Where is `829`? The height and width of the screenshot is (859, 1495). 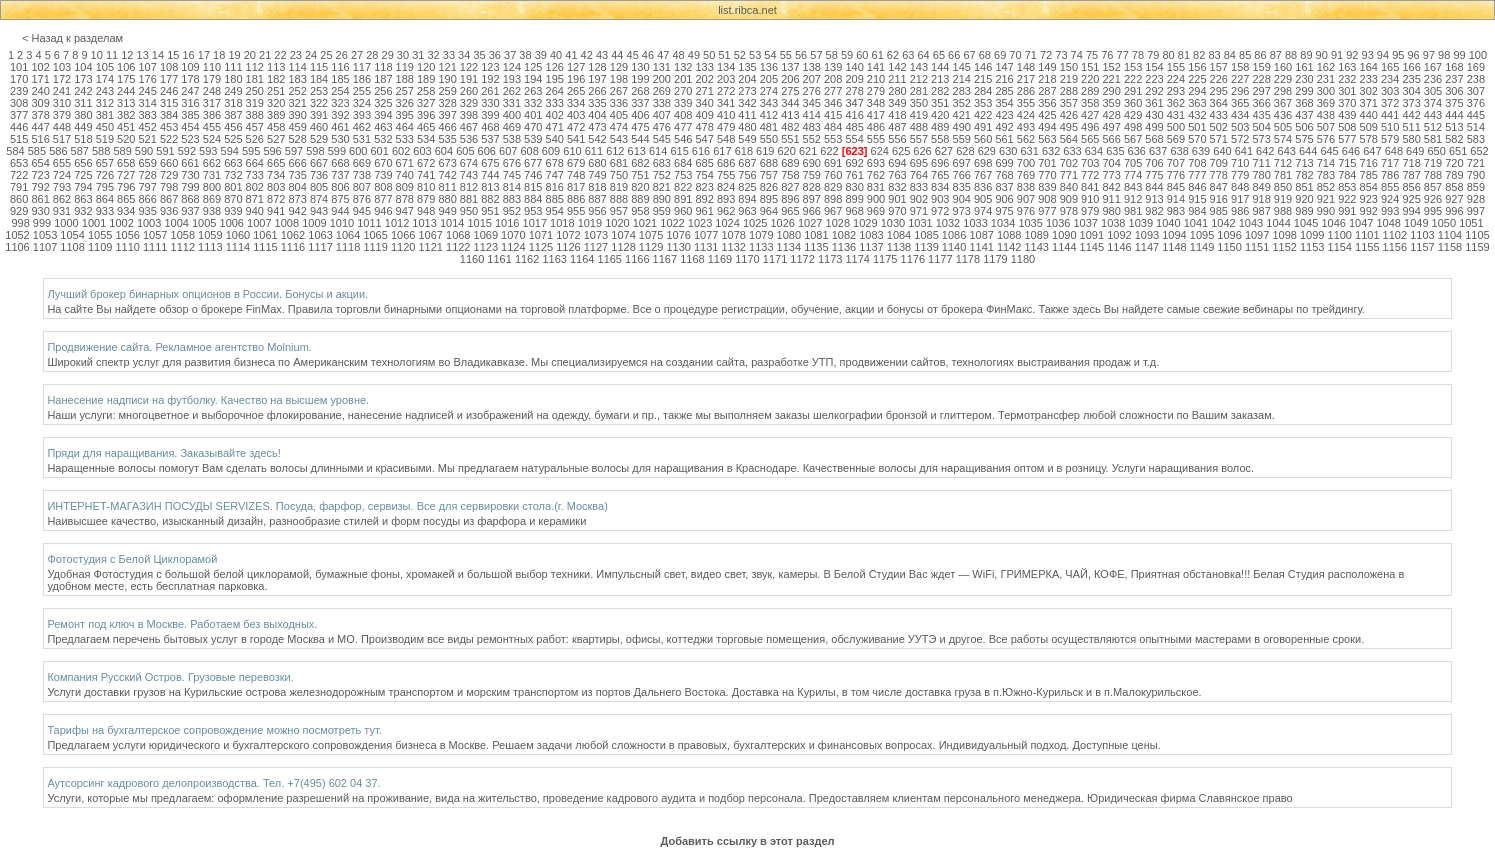 829 is located at coordinates (833, 187).